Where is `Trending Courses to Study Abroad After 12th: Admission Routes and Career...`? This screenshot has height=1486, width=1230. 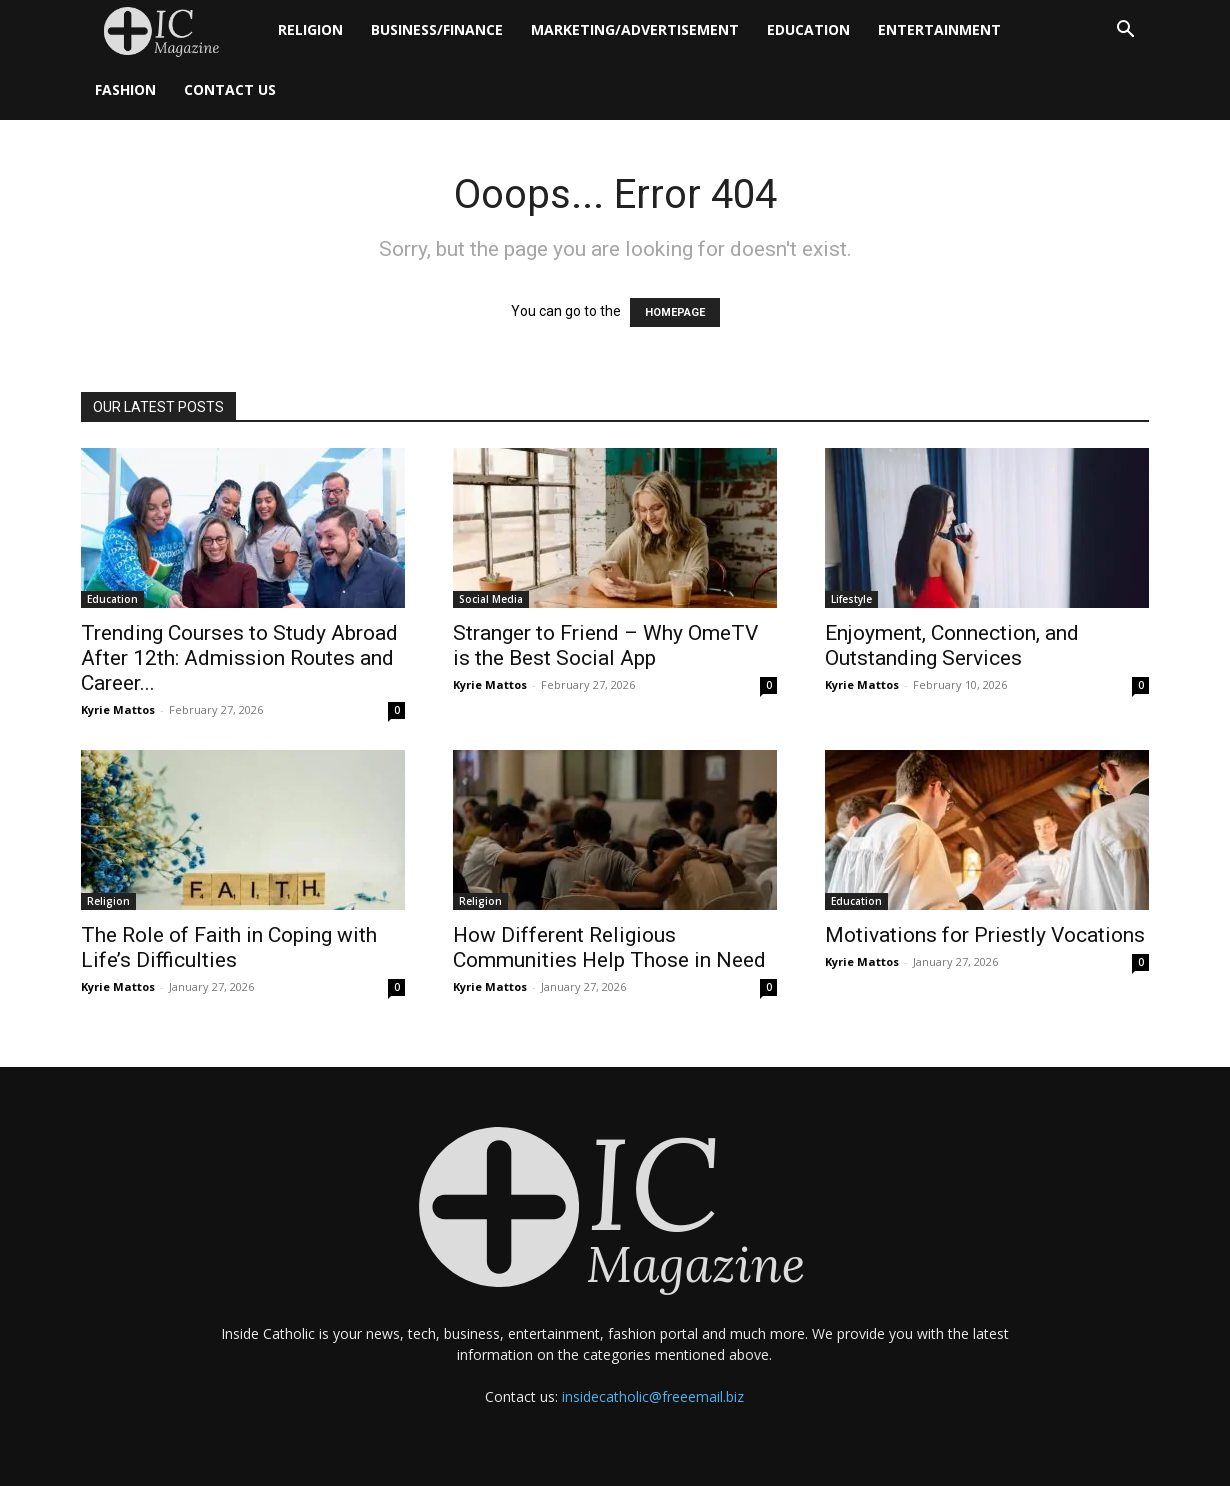 Trending Courses to Study Abroad After 12th: Admission Routes and Career... is located at coordinates (239, 658).